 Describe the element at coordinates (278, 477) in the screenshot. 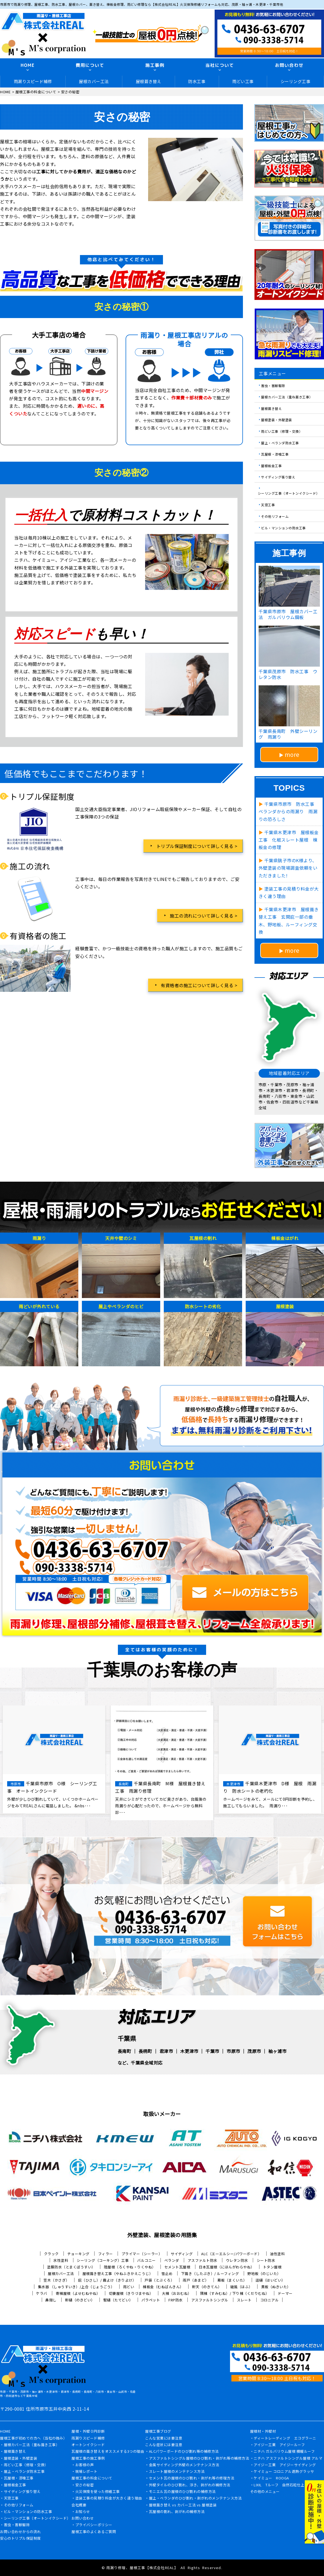

I see `サイディング張り替え` at that location.